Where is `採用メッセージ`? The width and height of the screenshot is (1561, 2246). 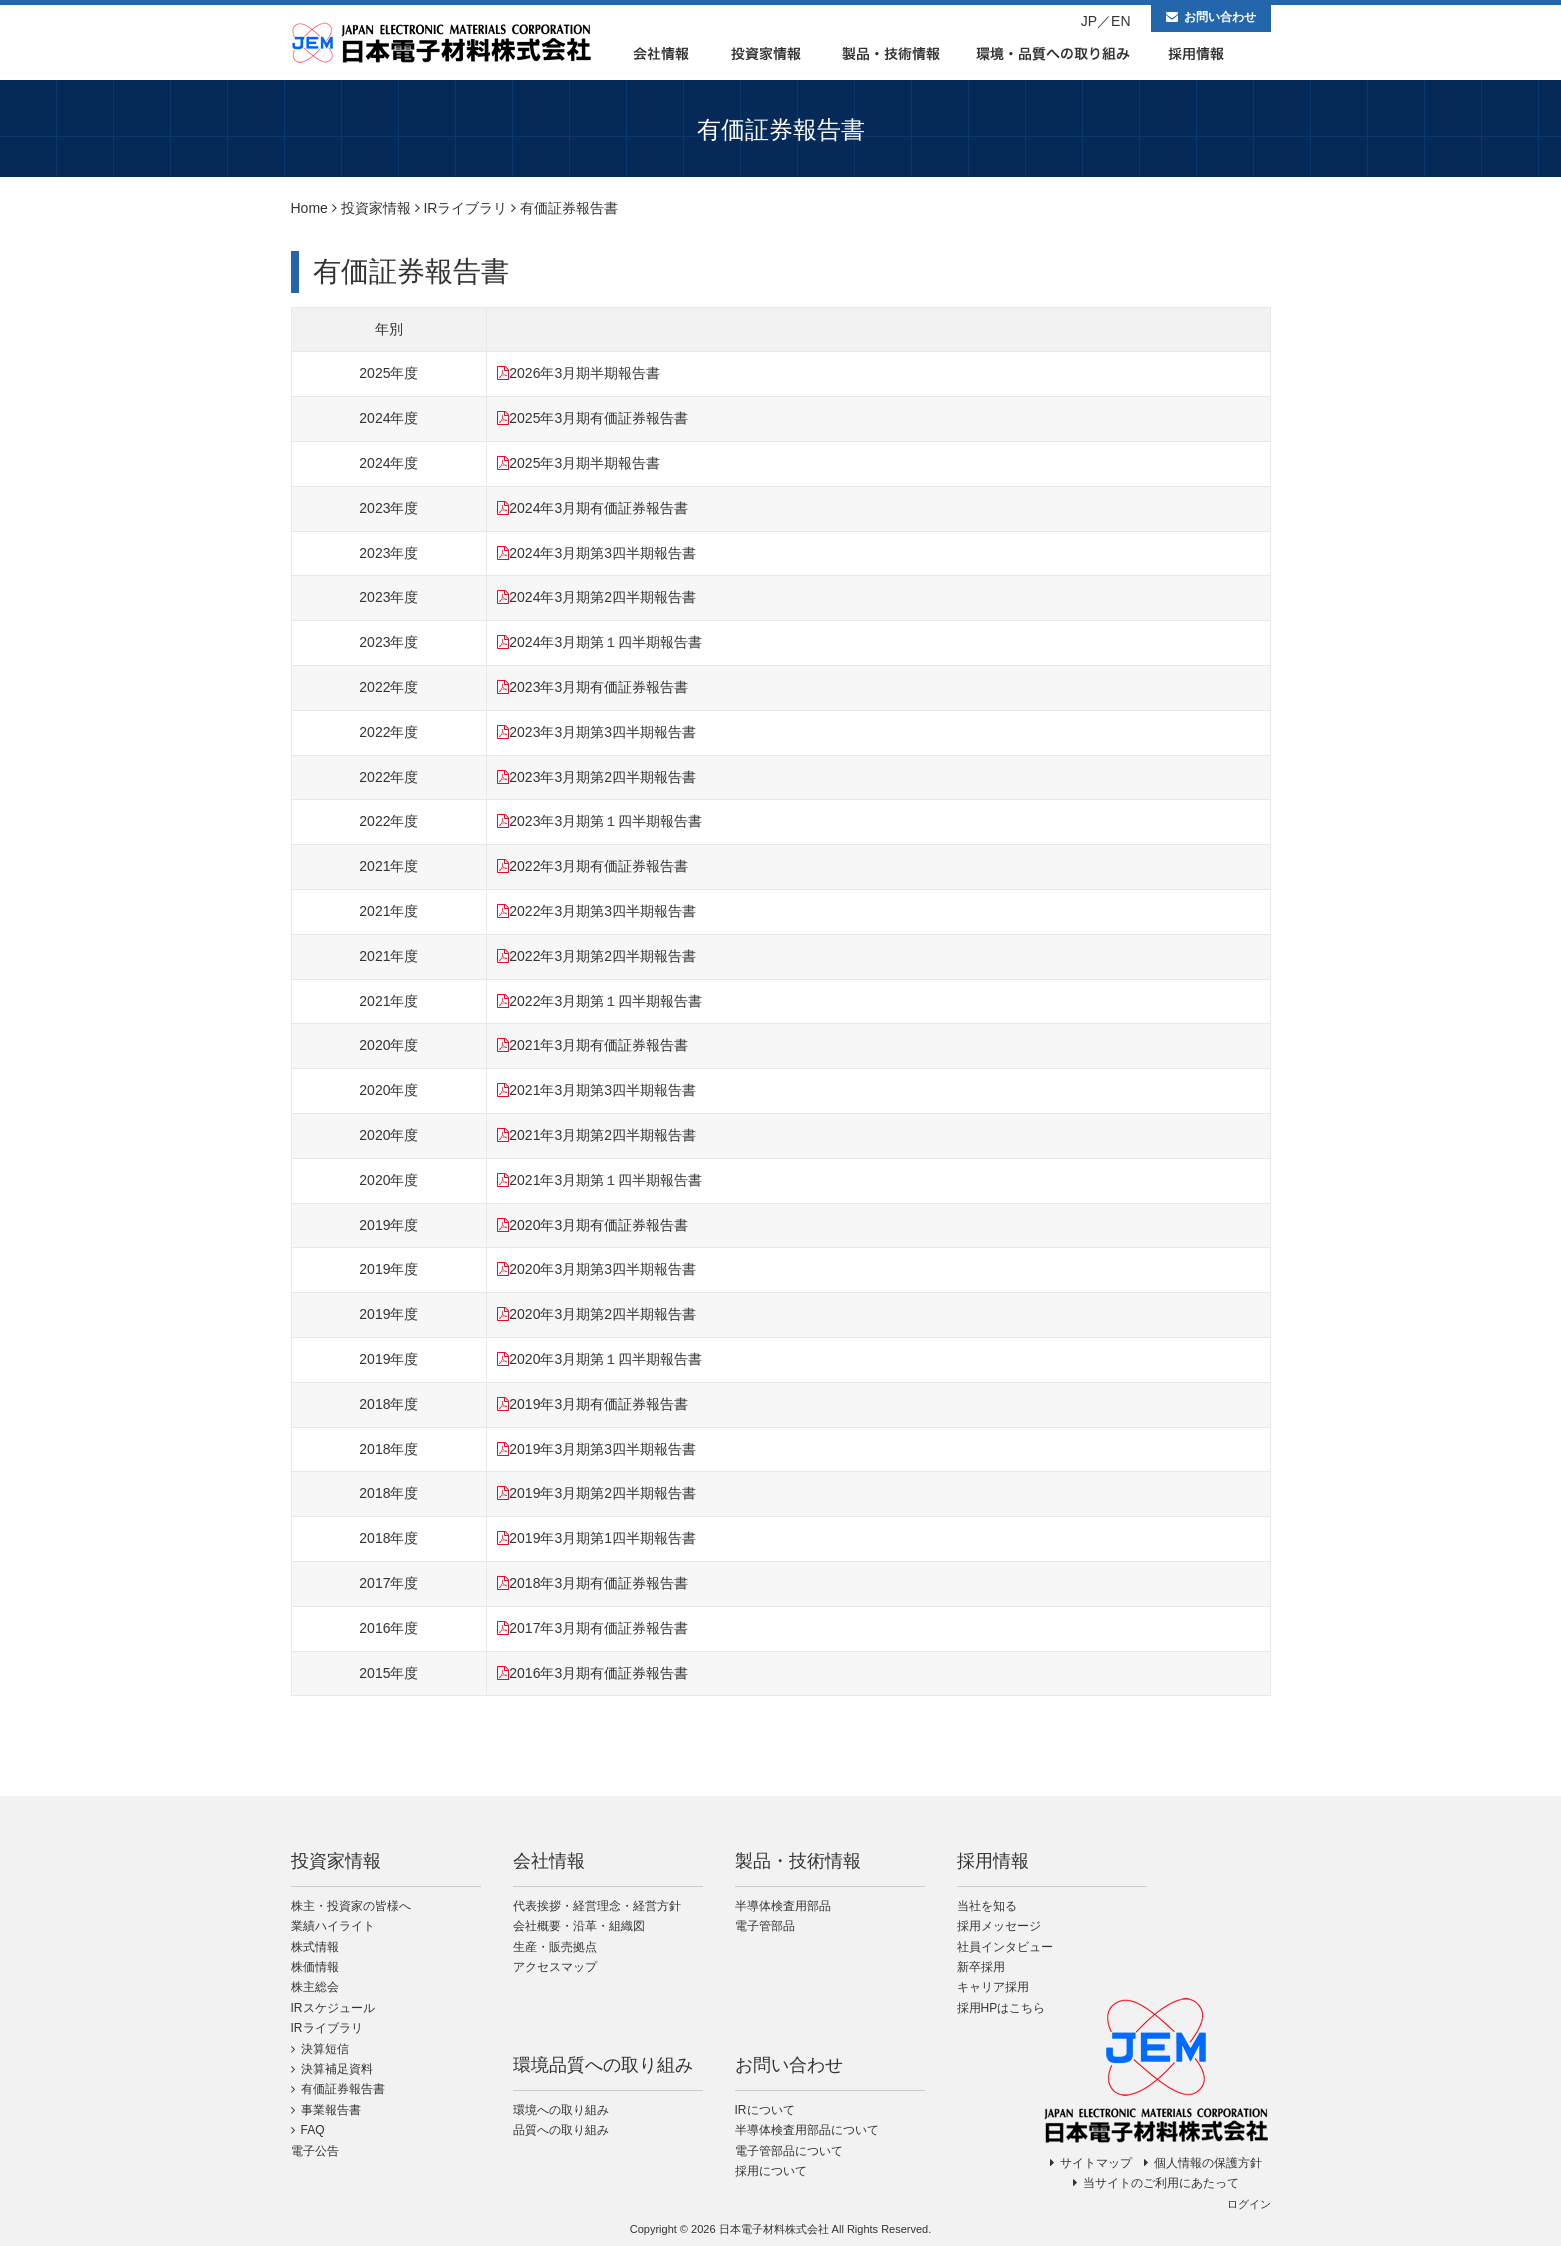
採用メッセージ is located at coordinates (999, 1926).